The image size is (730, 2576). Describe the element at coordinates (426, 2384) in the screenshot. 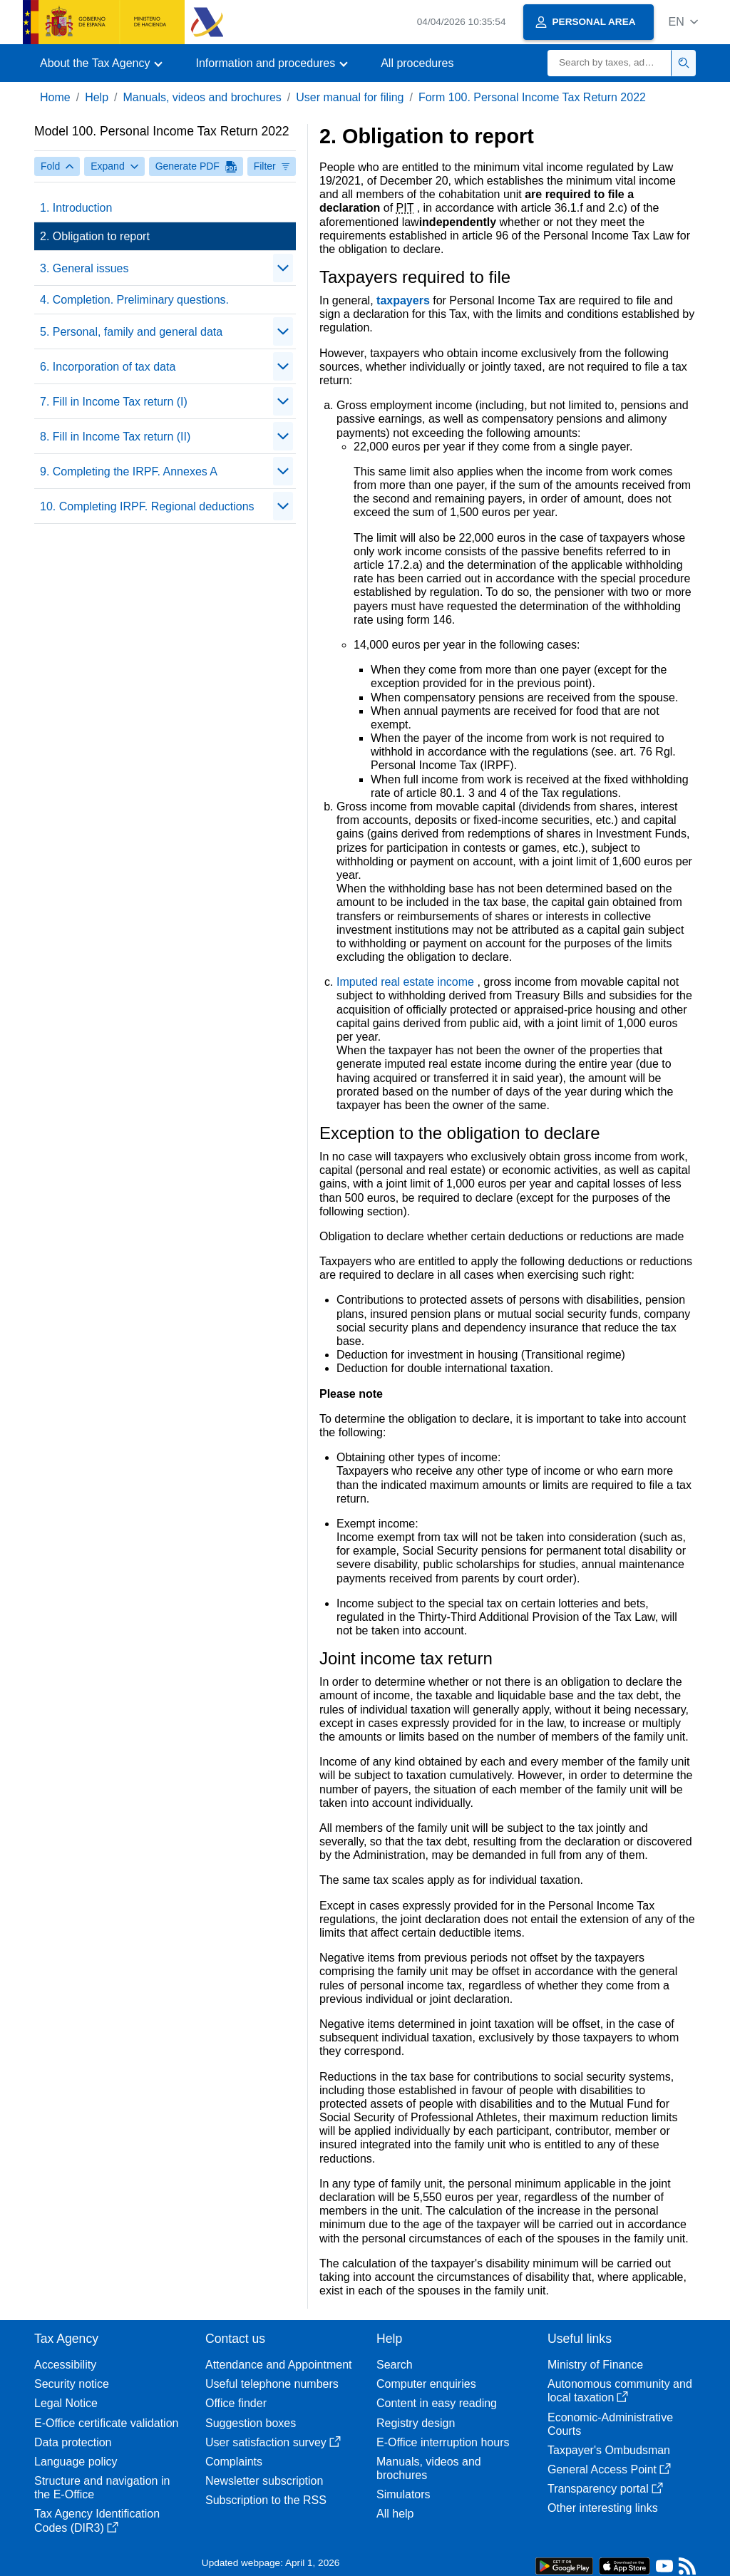

I see `Computer enquiries` at that location.